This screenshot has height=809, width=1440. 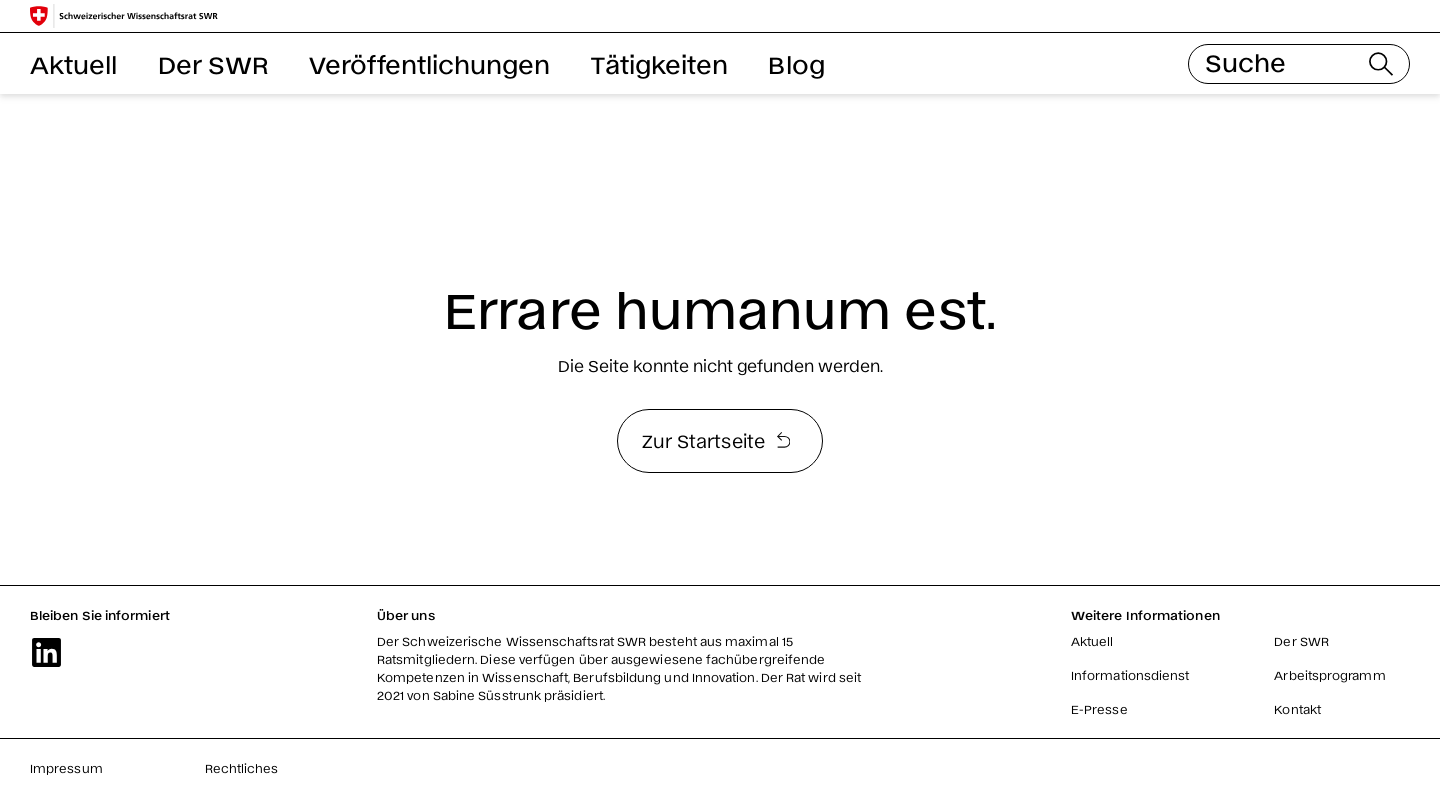 What do you see at coordinates (716, 440) in the screenshot?
I see `Zur Startseite` at bounding box center [716, 440].